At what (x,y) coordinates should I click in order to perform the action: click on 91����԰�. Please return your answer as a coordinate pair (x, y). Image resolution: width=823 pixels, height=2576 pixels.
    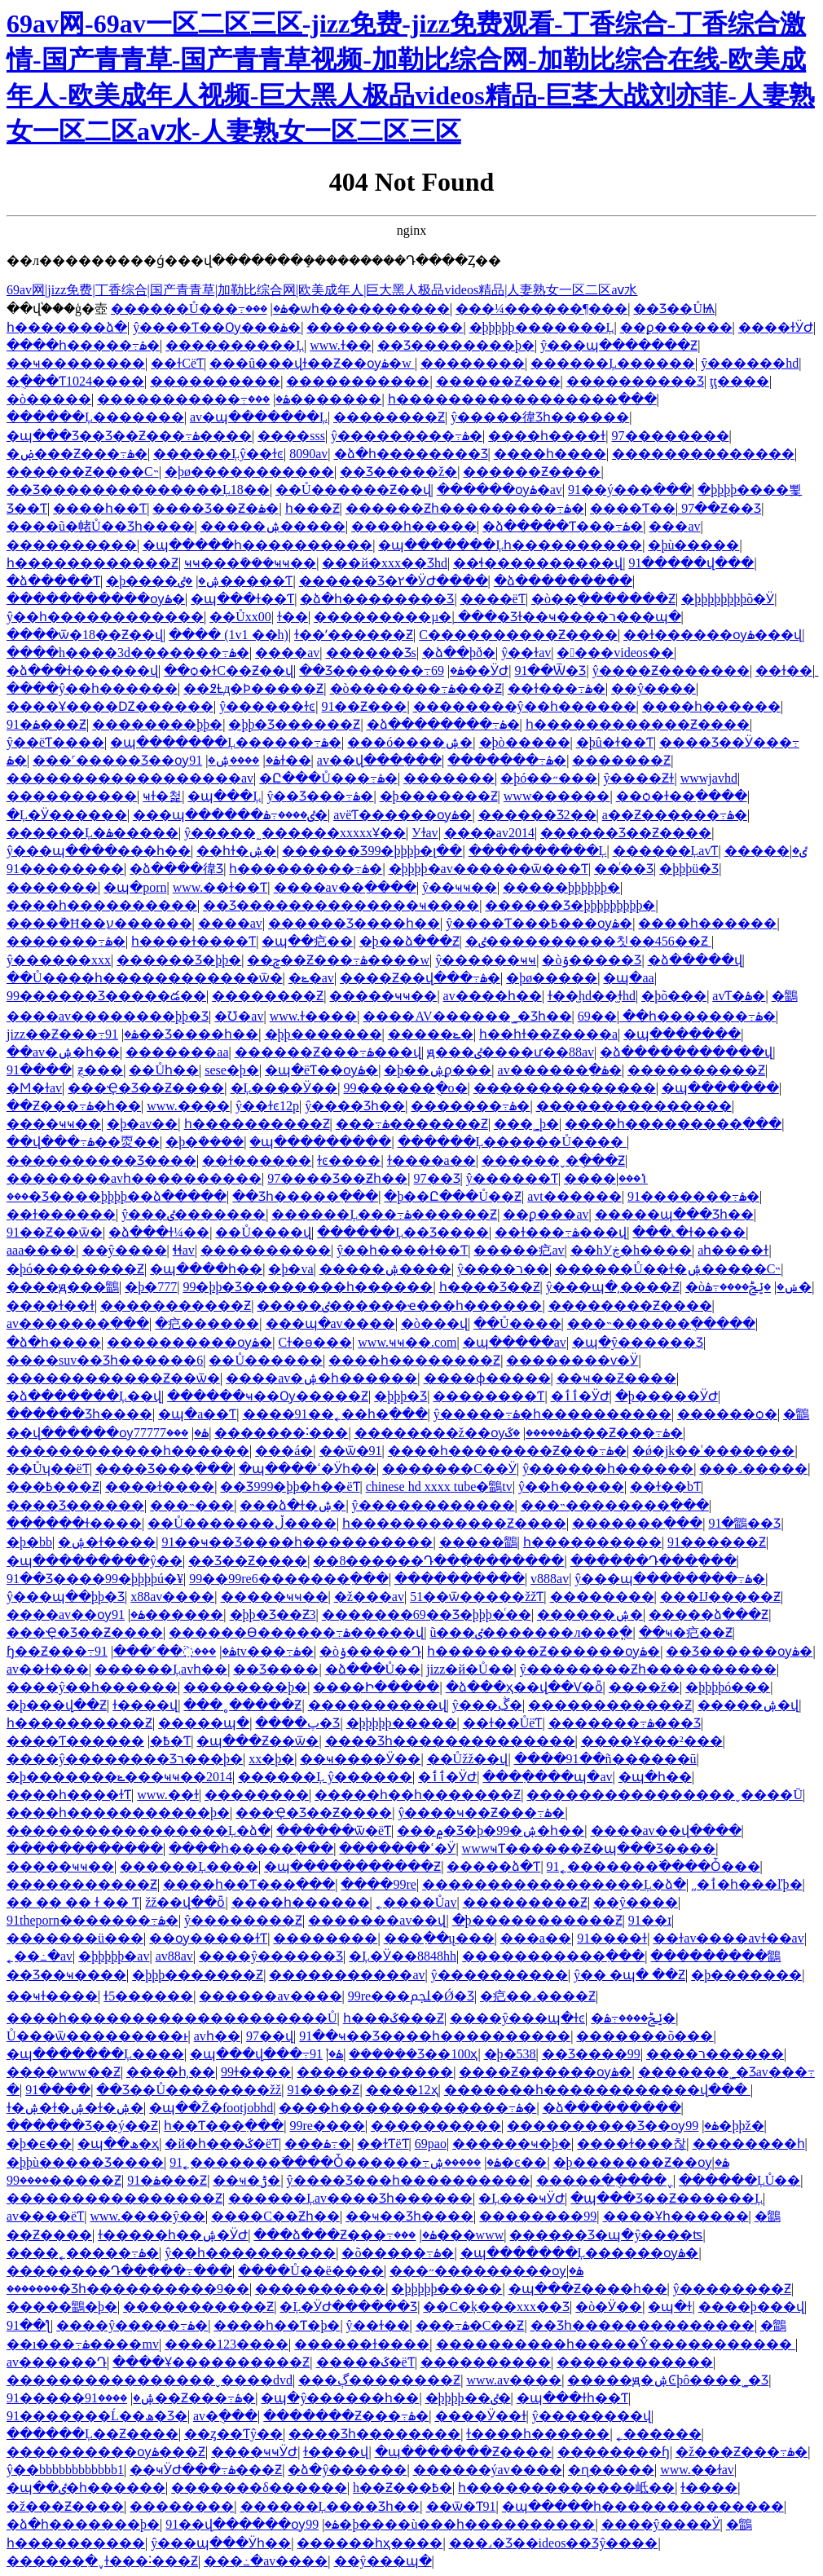
    Looking at the image, I should click on (39, 1070).